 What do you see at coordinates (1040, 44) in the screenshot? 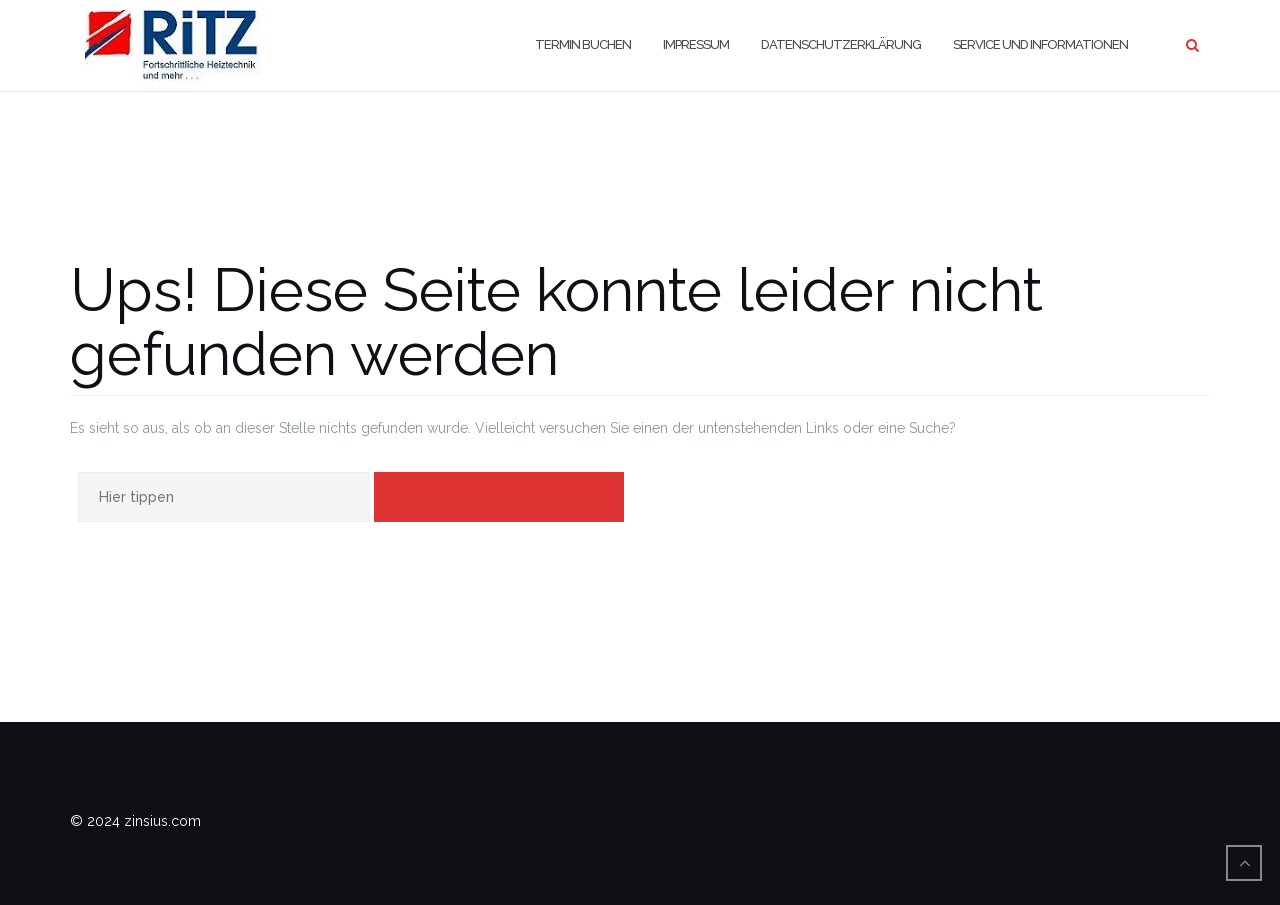
I see `Service und Informationen` at bounding box center [1040, 44].